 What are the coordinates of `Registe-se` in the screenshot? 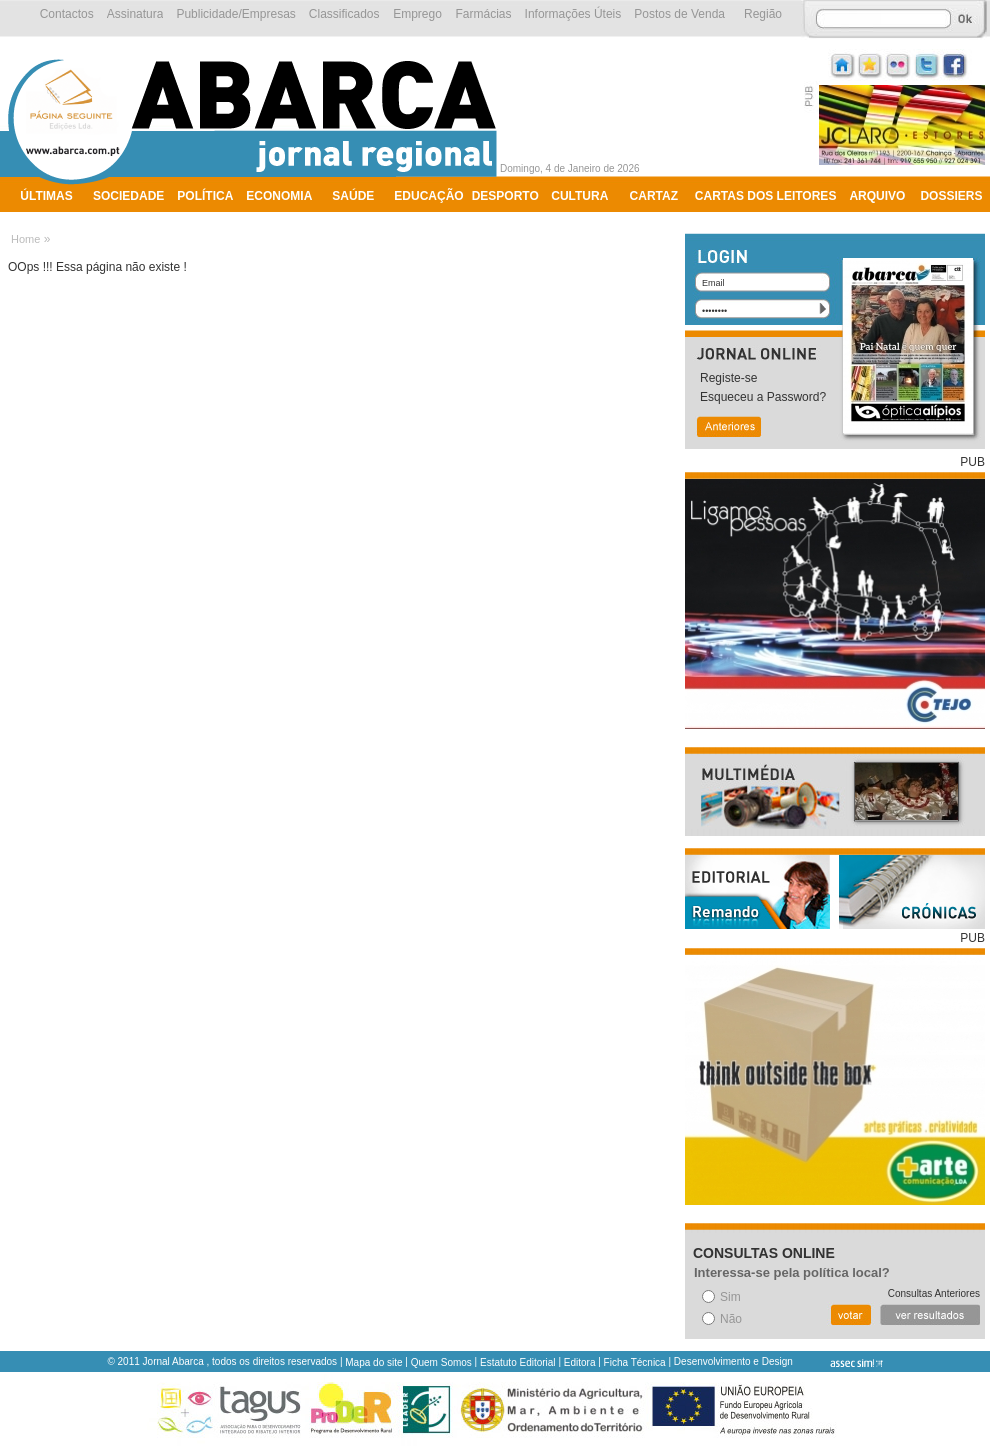 It's located at (728, 378).